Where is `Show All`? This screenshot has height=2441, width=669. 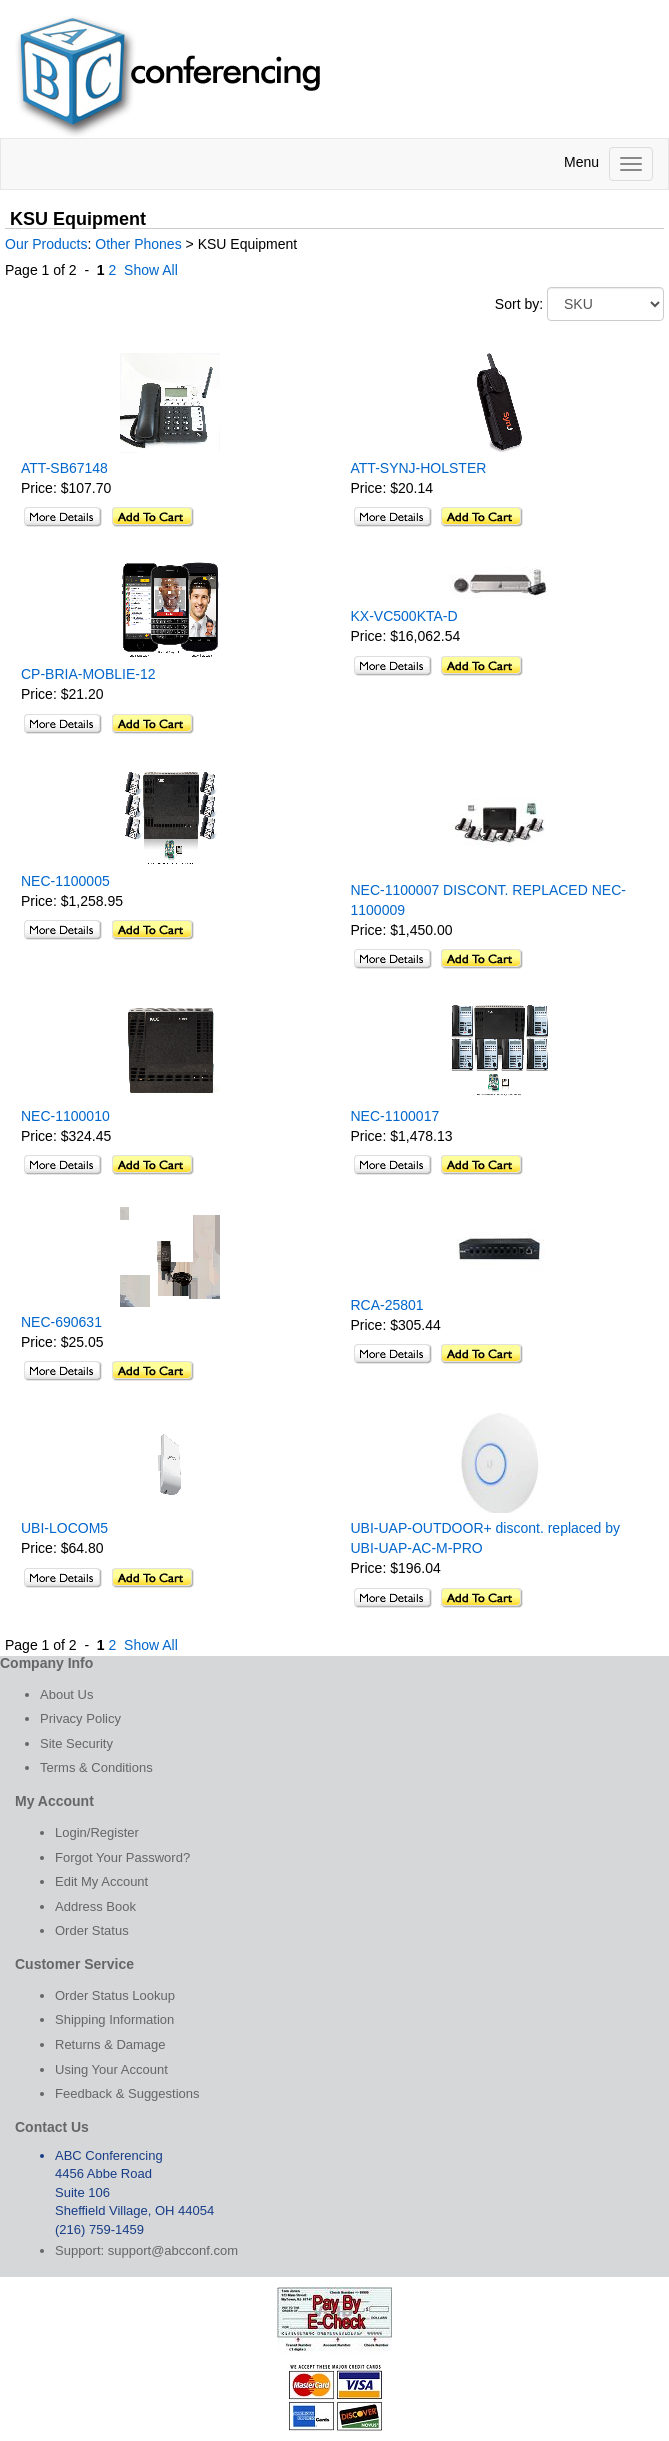 Show All is located at coordinates (151, 270).